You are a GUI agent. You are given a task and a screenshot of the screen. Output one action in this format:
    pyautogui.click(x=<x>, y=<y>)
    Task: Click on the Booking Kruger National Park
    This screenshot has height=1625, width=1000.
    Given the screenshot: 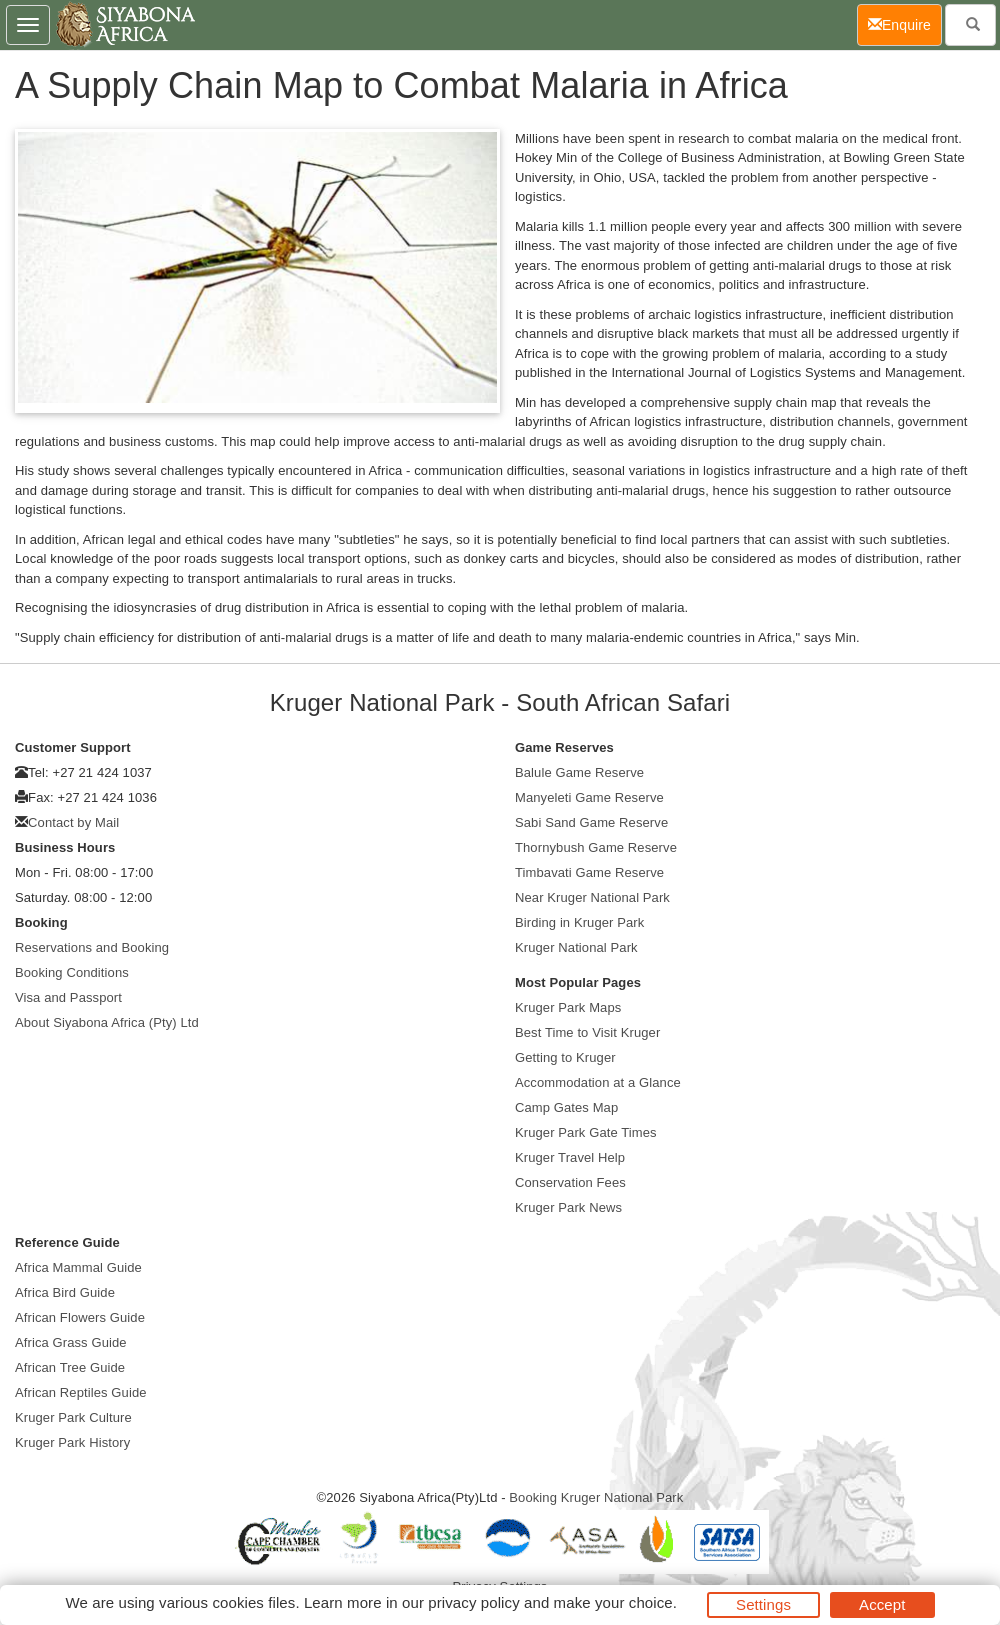 What is the action you would take?
    pyautogui.click(x=596, y=1497)
    